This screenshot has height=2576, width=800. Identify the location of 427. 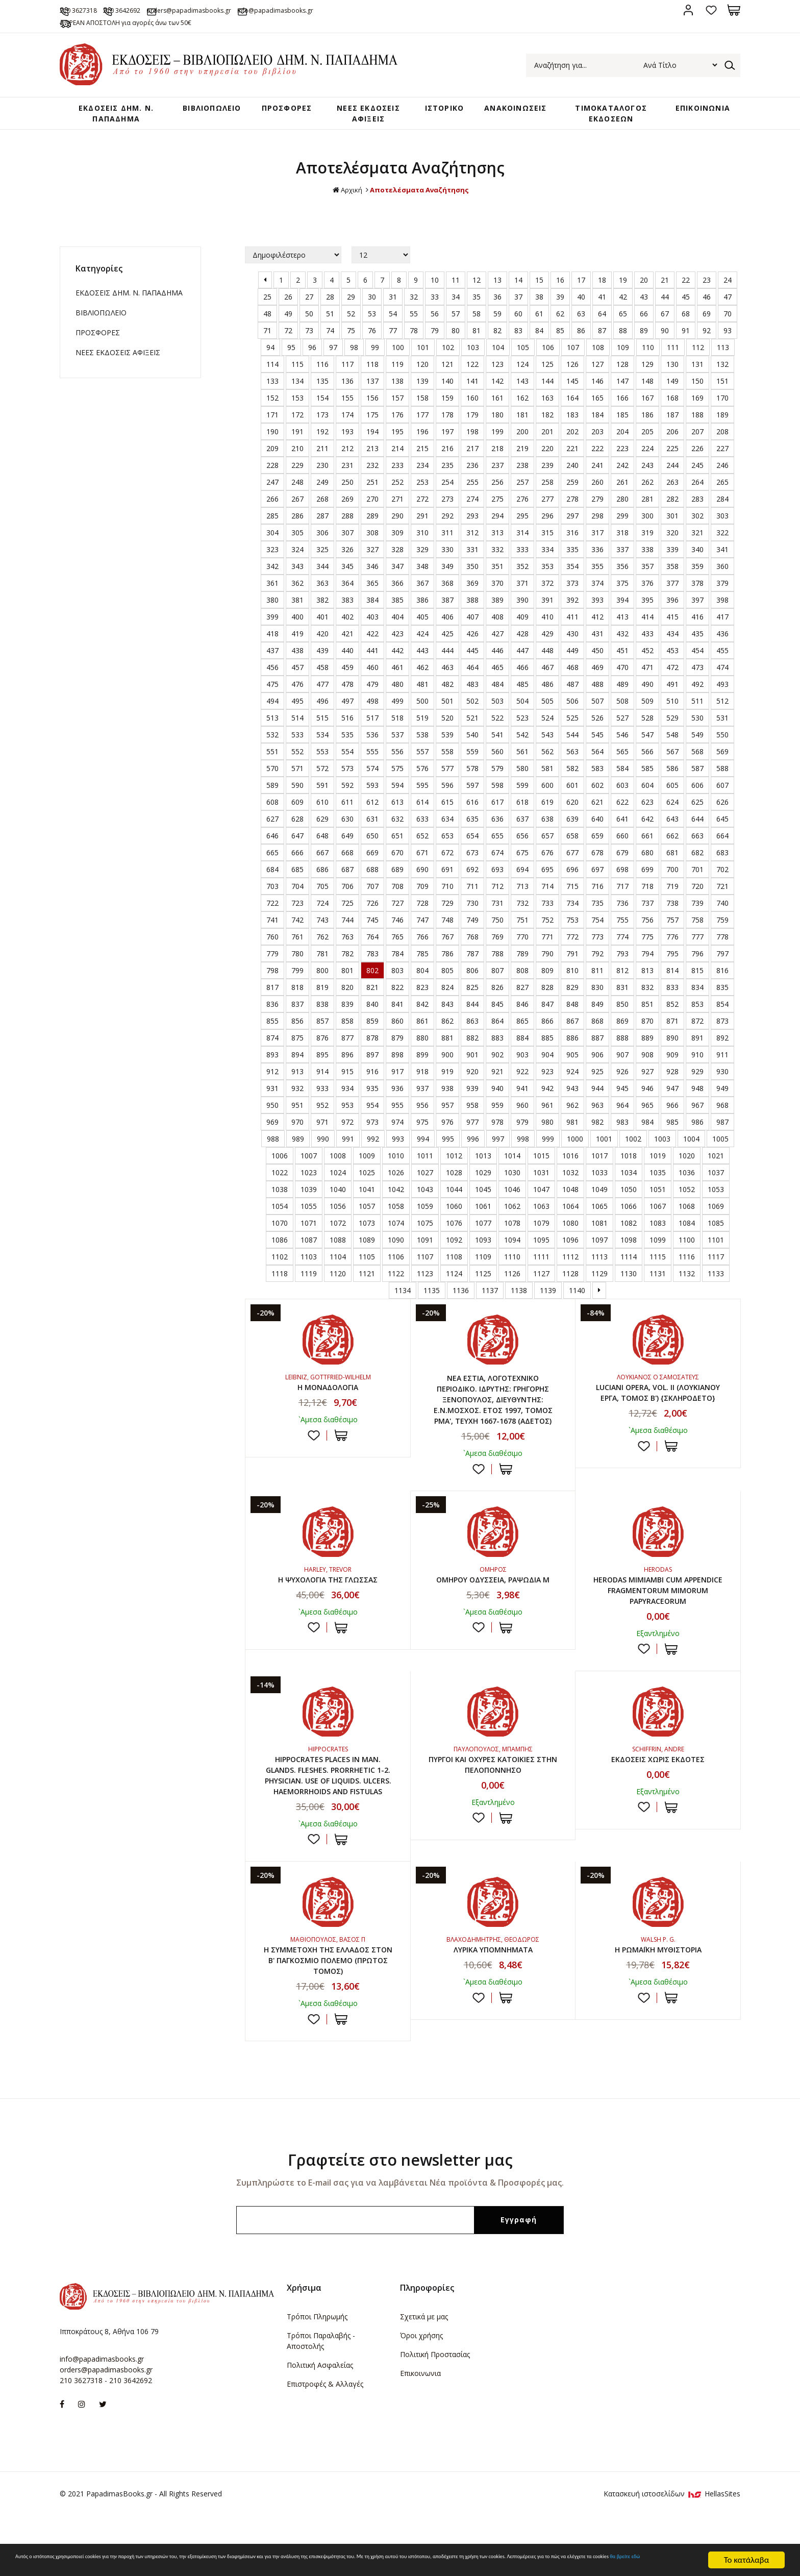
(497, 654).